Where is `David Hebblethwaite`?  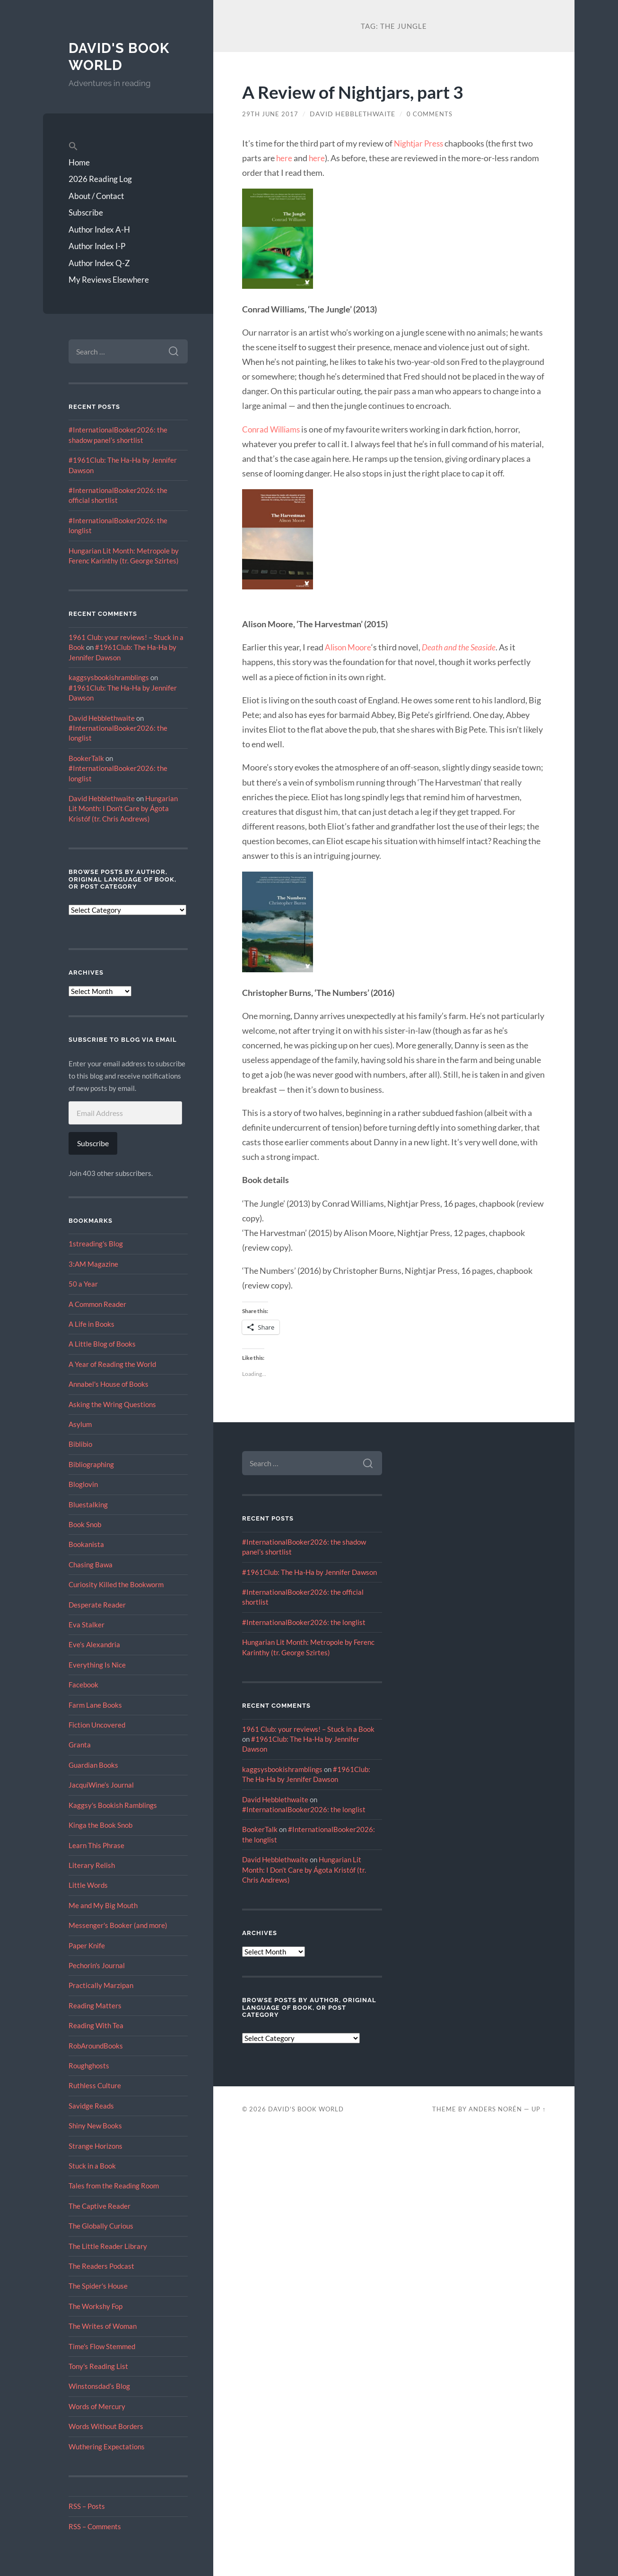
David Hebblethwaite is located at coordinates (102, 718).